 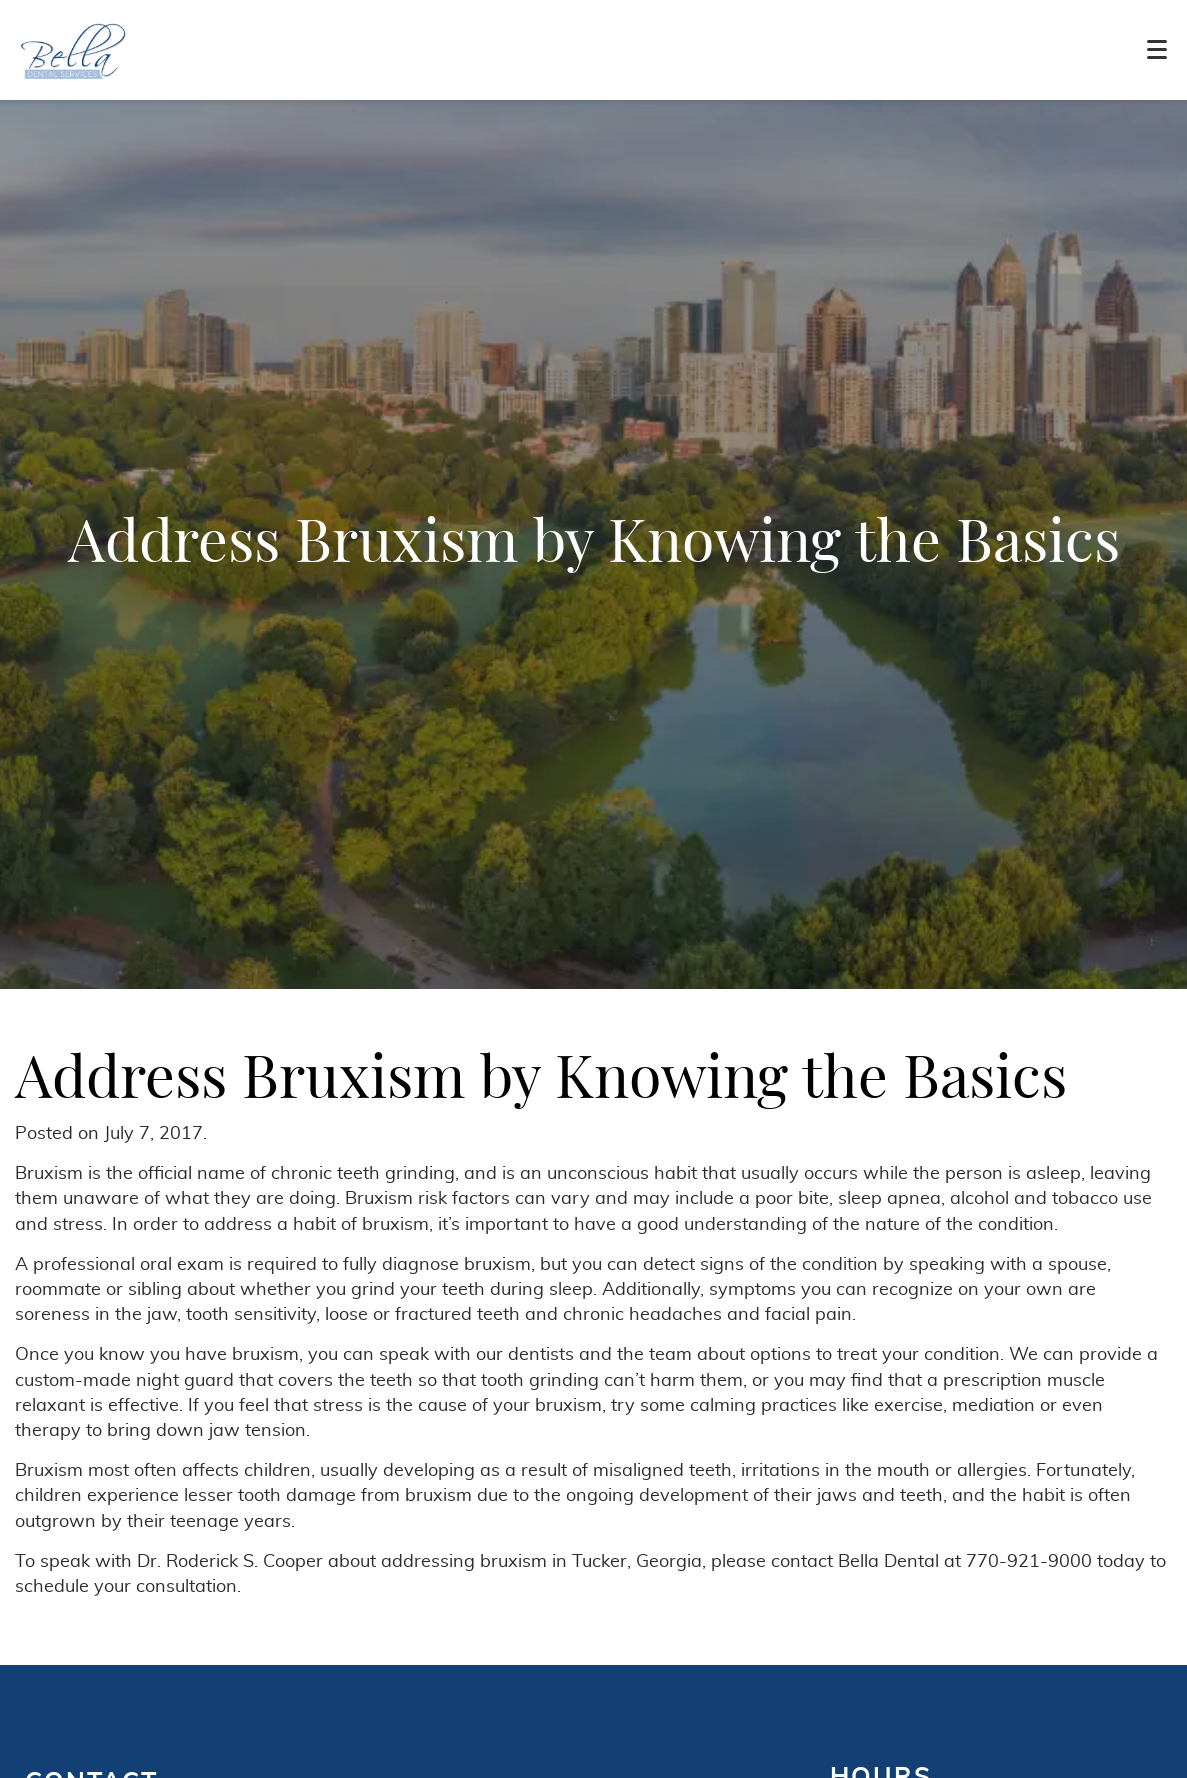 I want to click on [Home], so click(x=73, y=50).